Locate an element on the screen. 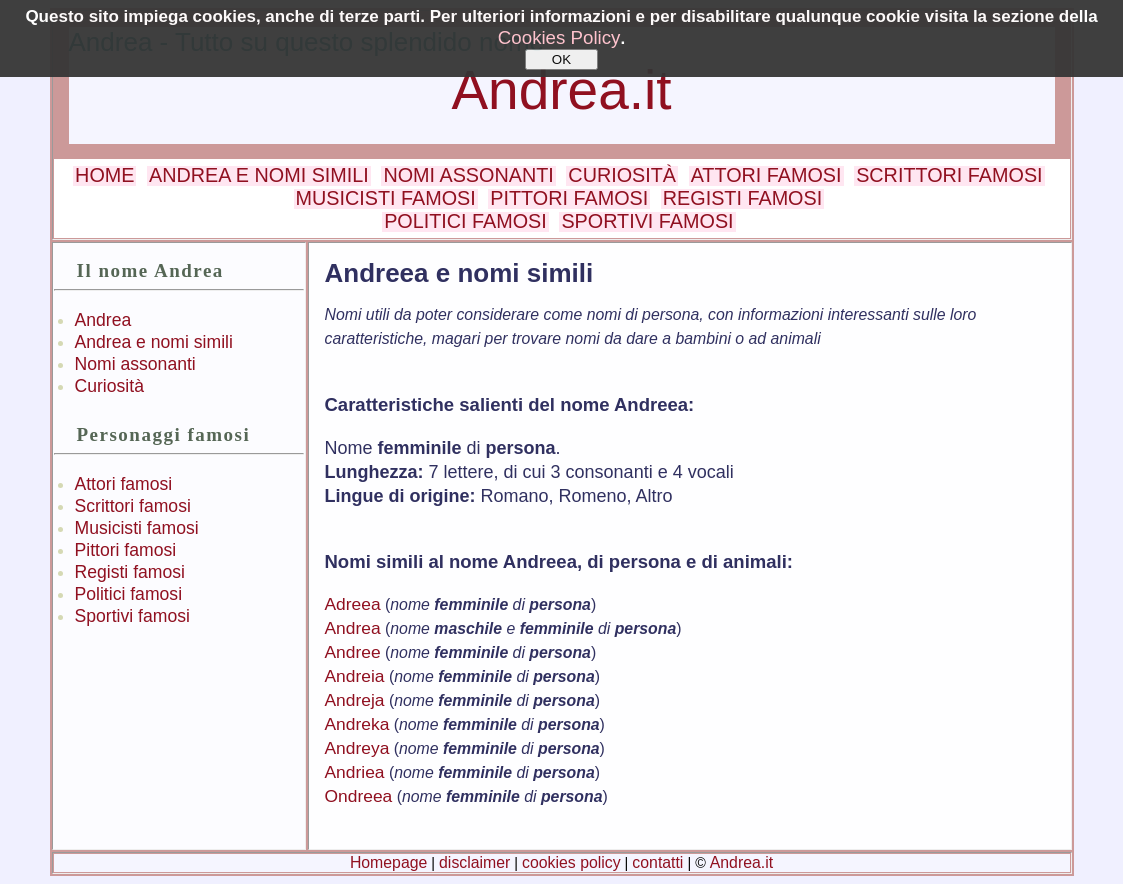 This screenshot has height=884, width=1123. Andreka is located at coordinates (357, 724).